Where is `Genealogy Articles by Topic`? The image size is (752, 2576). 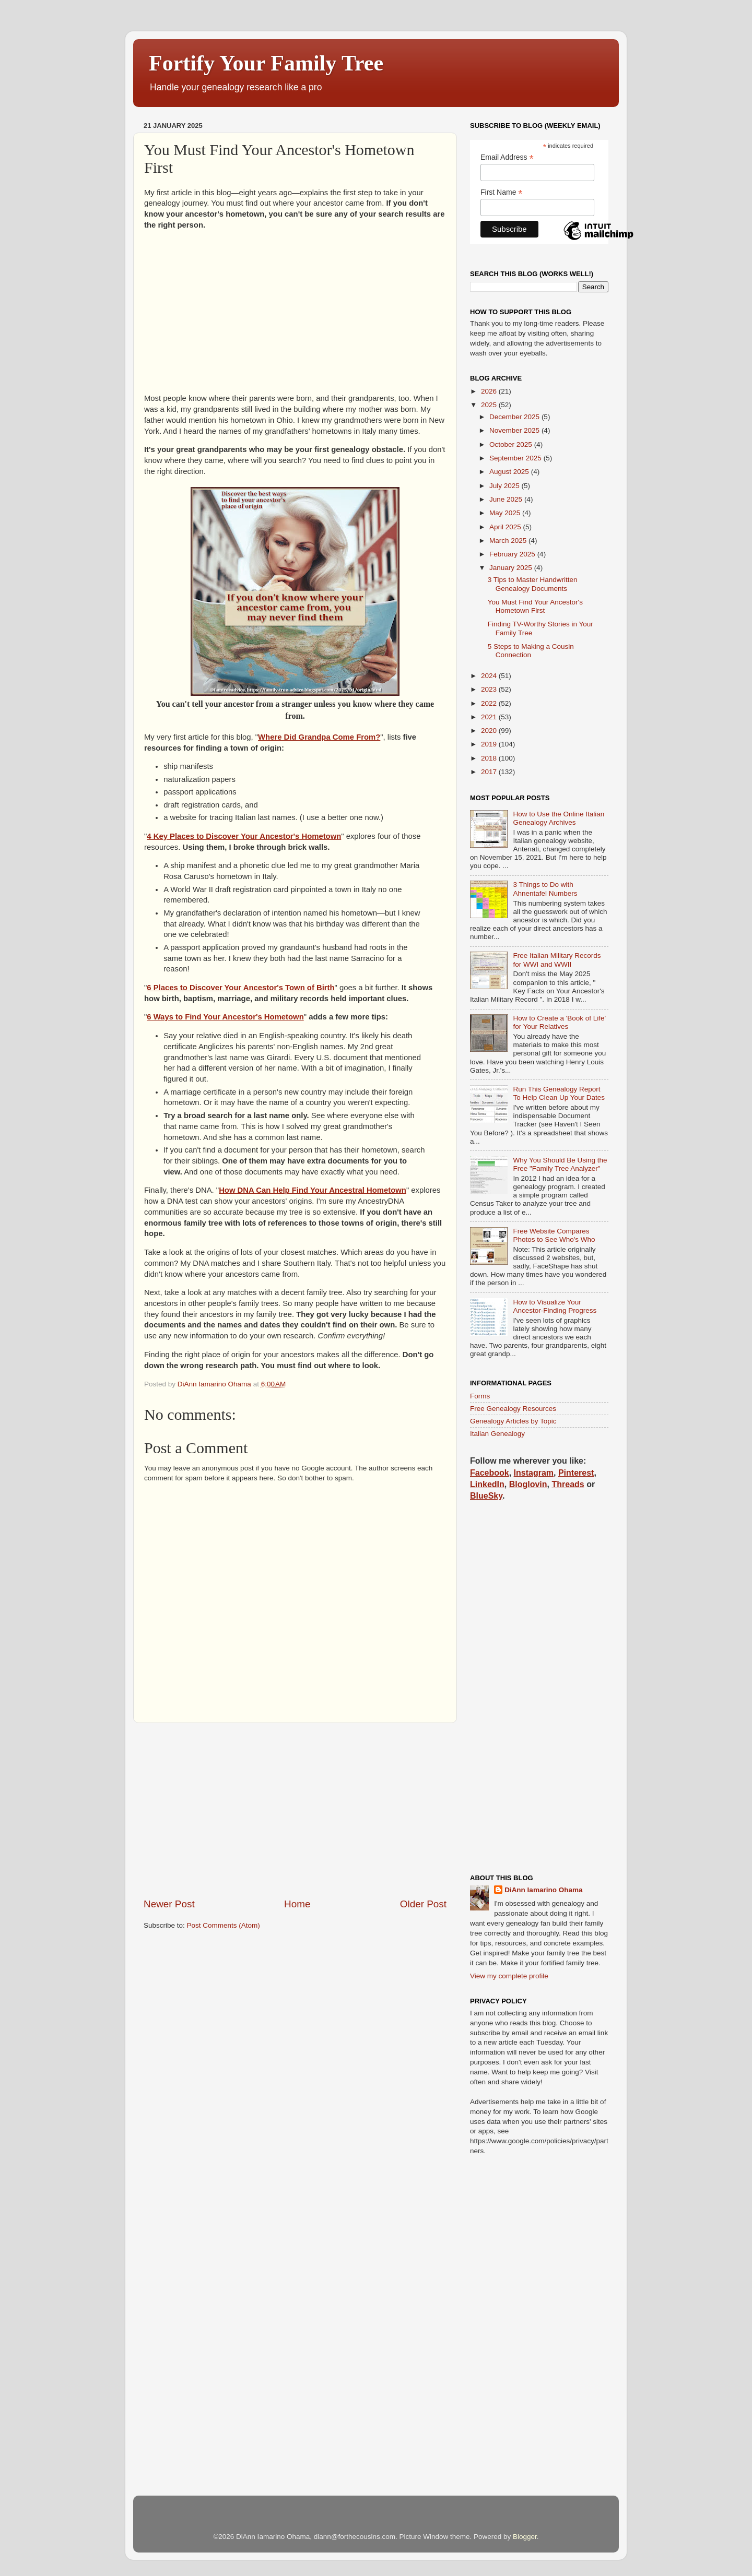 Genealogy Articles by Topic is located at coordinates (513, 1421).